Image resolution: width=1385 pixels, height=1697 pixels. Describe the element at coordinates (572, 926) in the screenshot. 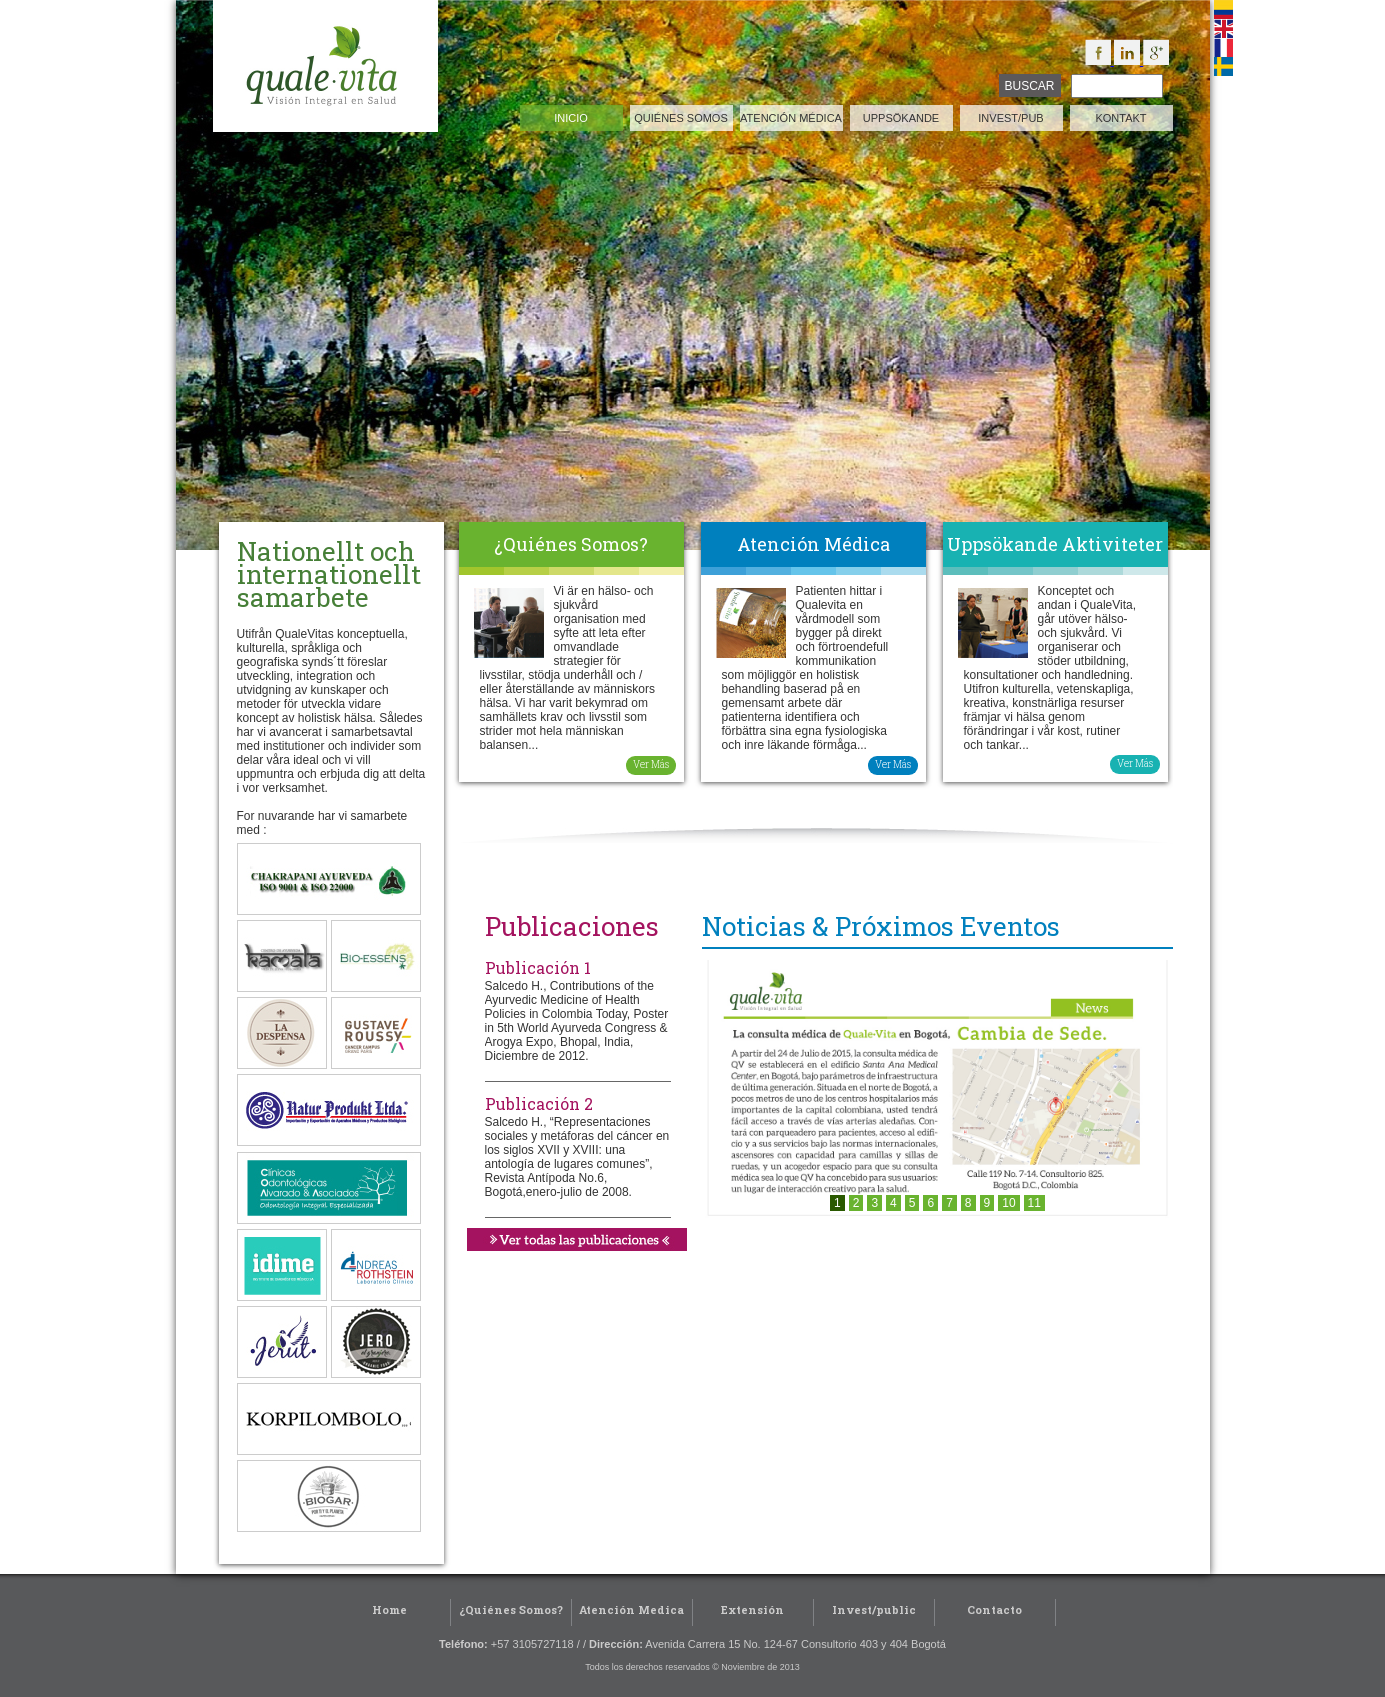

I see `Publicaciones` at that location.